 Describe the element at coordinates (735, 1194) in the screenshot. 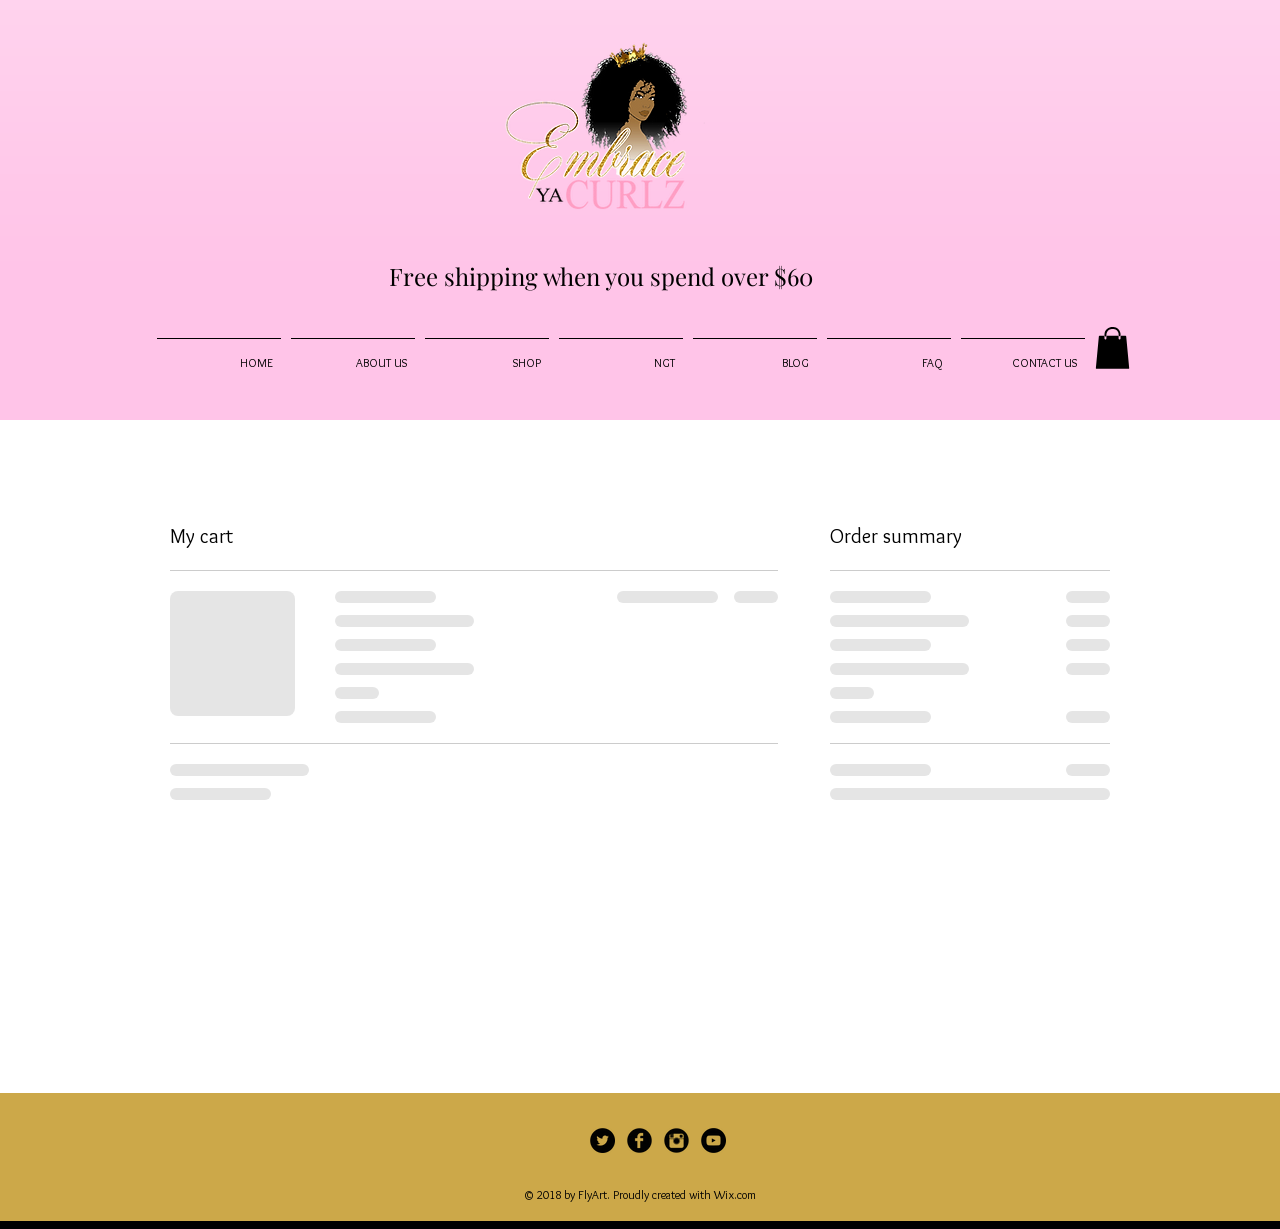

I see `Wix.com` at that location.